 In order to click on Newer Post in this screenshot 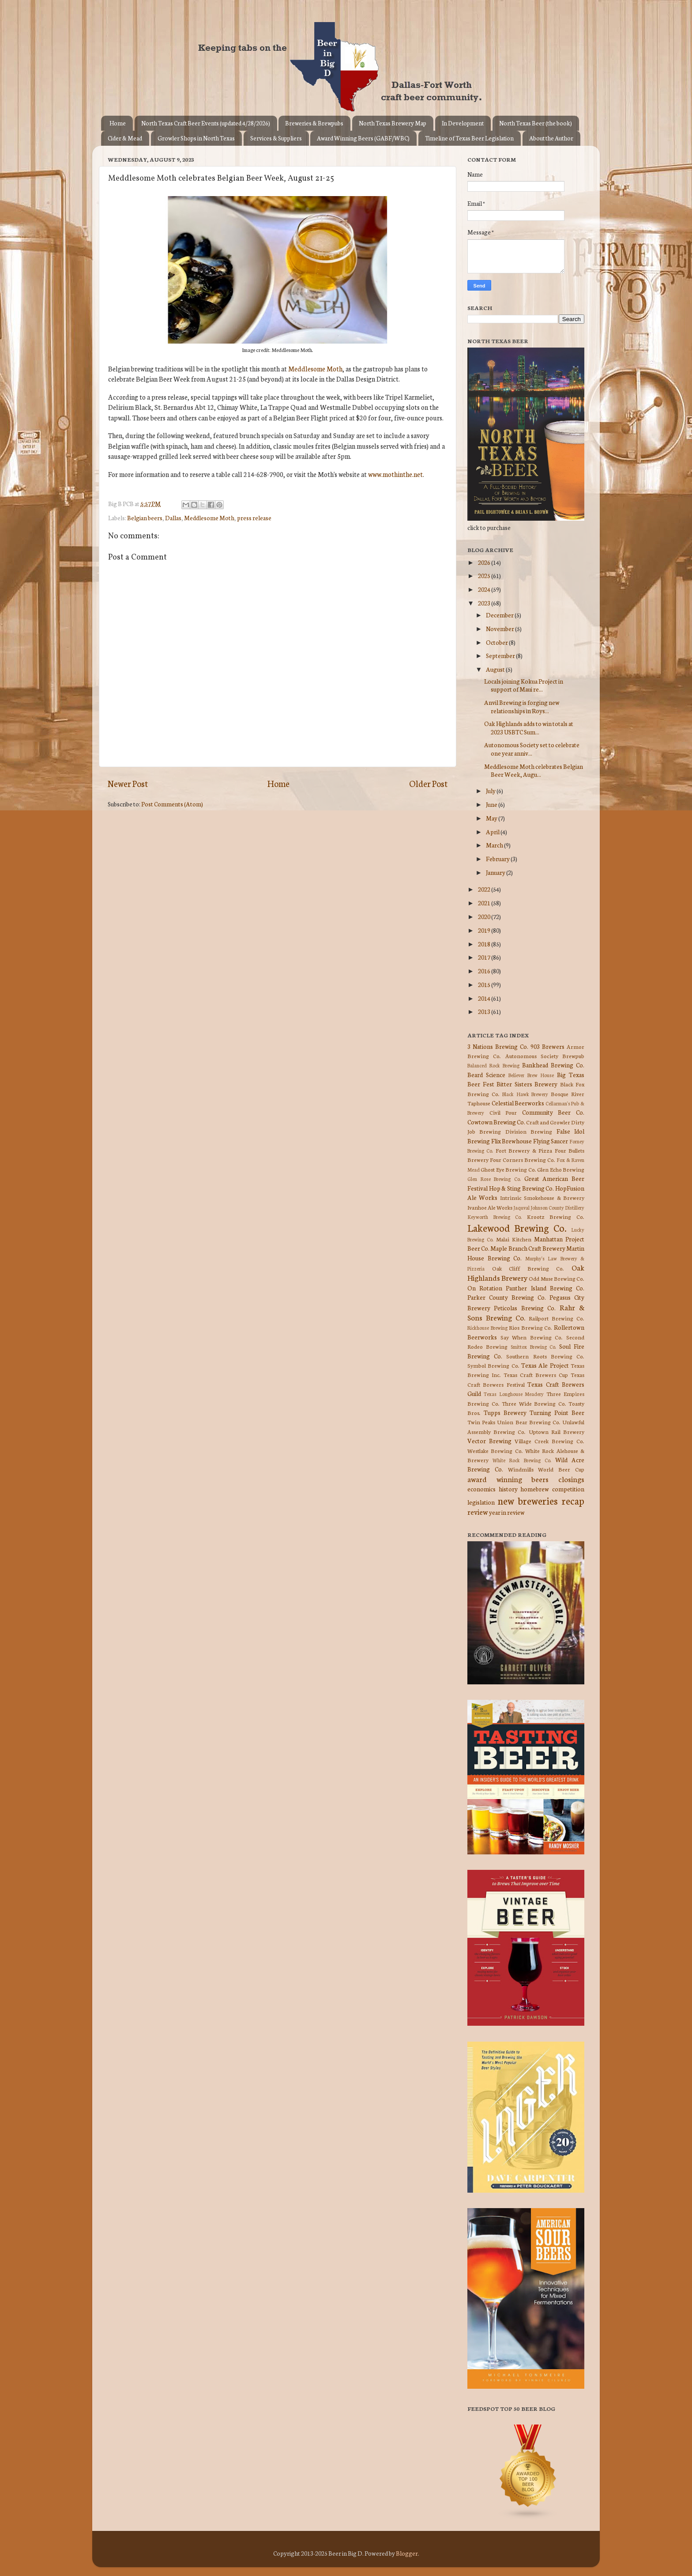, I will do `click(128, 783)`.